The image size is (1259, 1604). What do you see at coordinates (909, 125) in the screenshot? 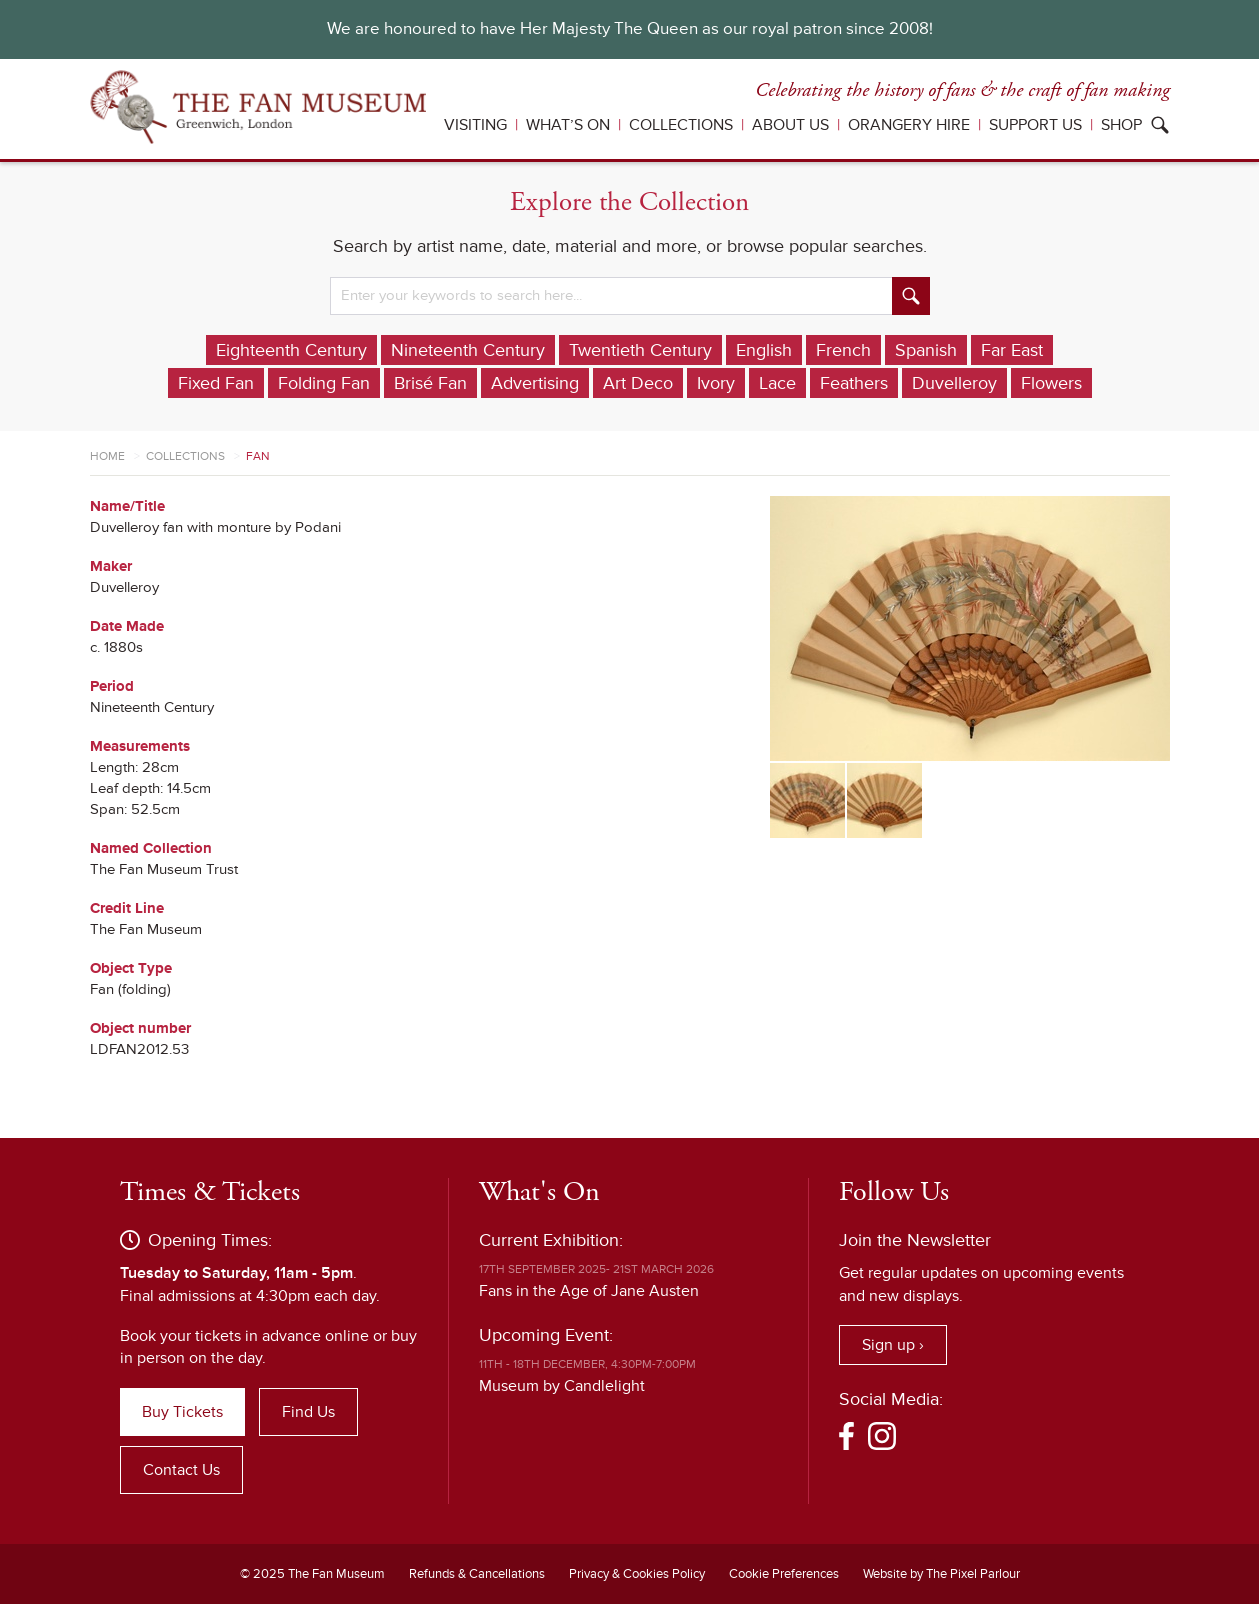
I see `Orangery Hire` at bounding box center [909, 125].